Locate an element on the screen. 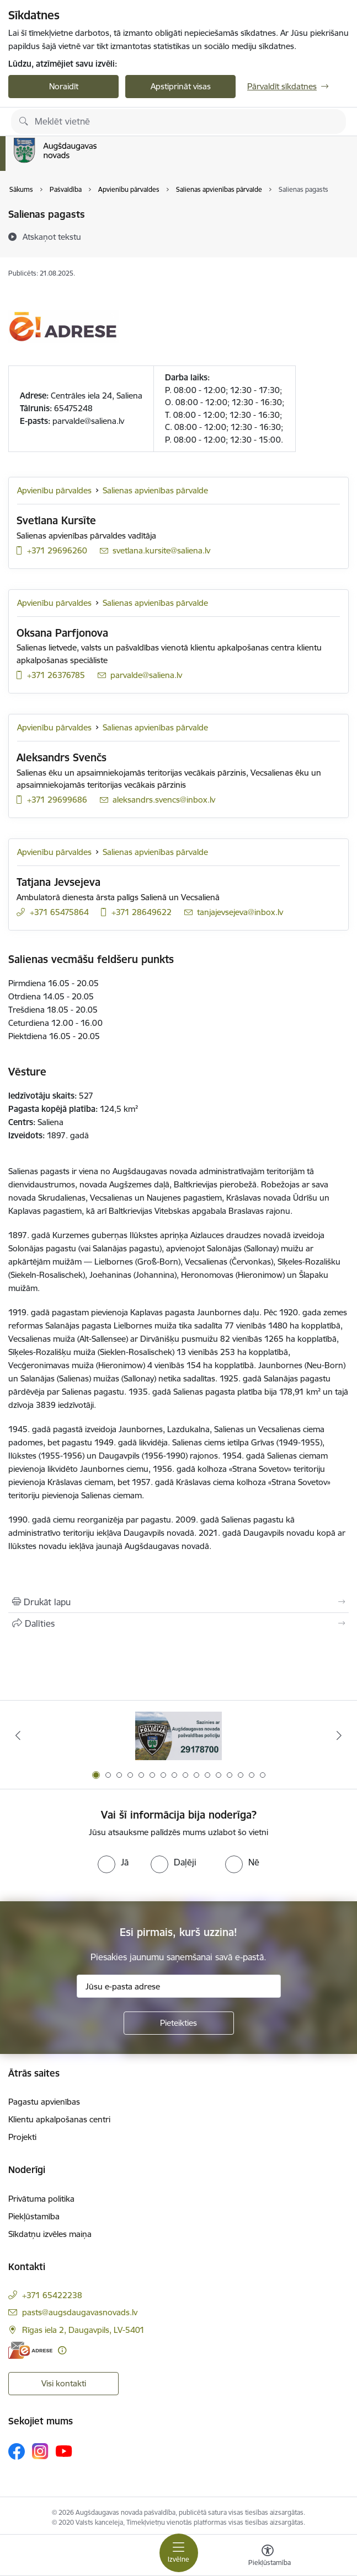 The image size is (357, 2576). +371 29699686 [Tālruņa numurs: +371 29699686] is located at coordinates (57, 799).